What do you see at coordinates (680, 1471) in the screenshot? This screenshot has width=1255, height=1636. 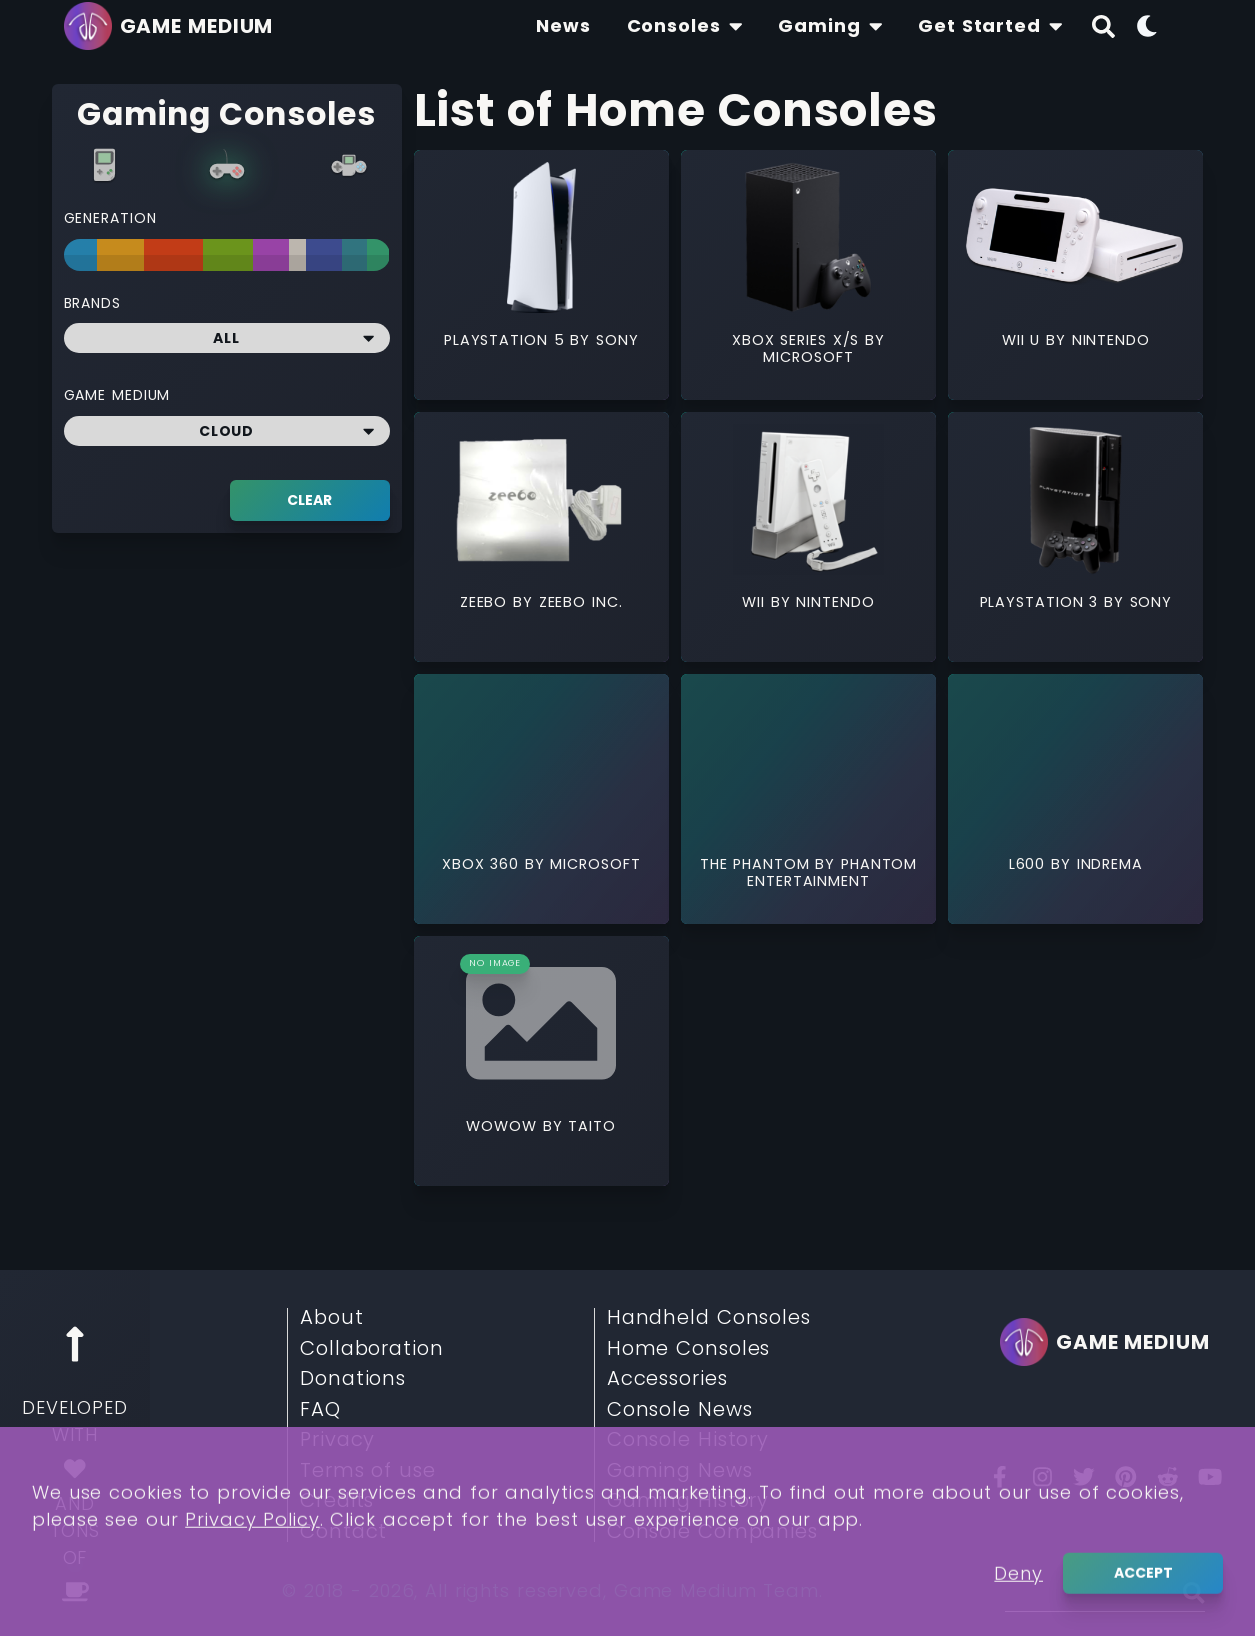 I see `Gaming News [Read More about Gaming News]` at bounding box center [680, 1471].